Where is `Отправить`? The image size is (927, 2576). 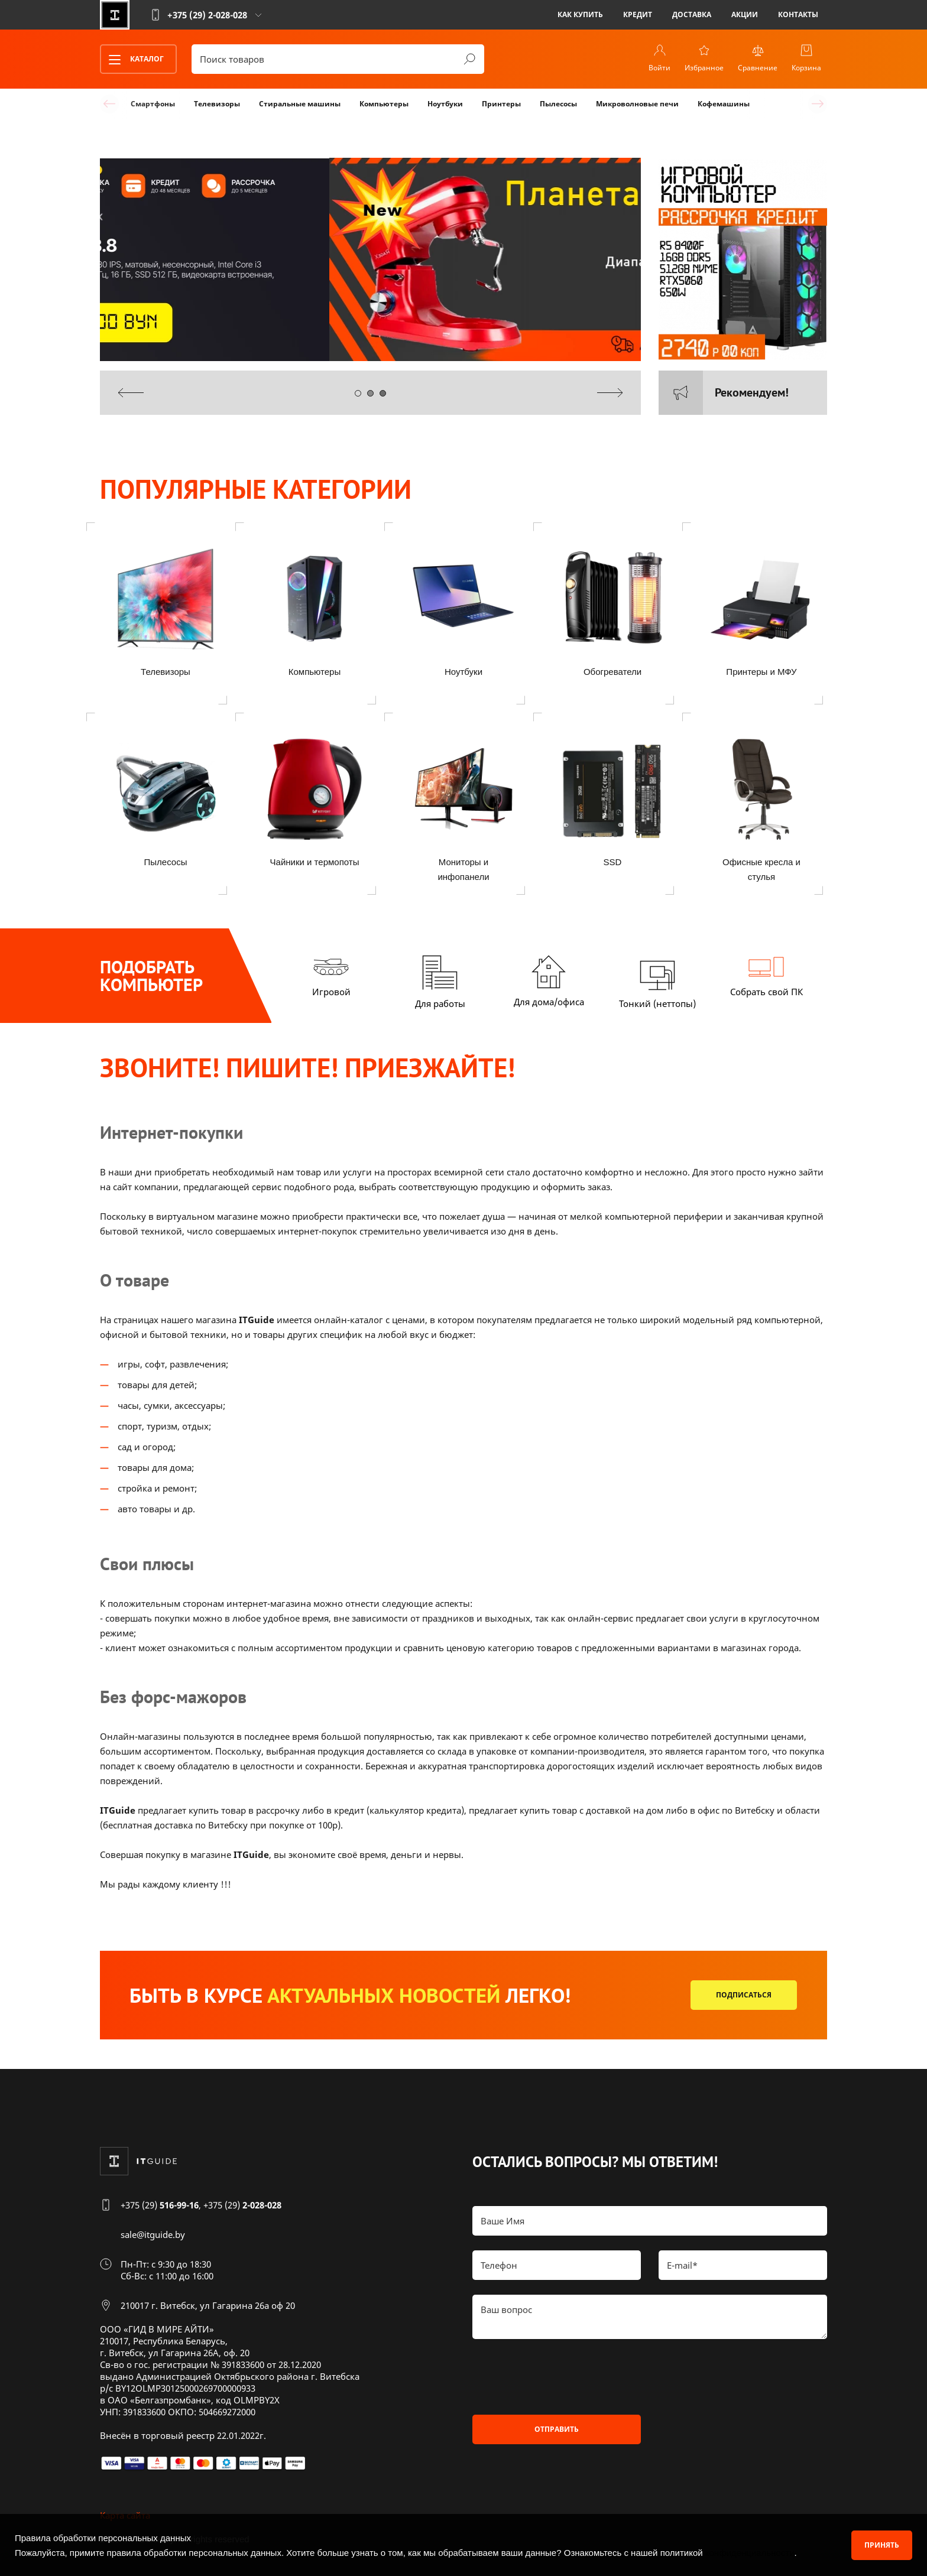
Отправить is located at coordinates (556, 2429).